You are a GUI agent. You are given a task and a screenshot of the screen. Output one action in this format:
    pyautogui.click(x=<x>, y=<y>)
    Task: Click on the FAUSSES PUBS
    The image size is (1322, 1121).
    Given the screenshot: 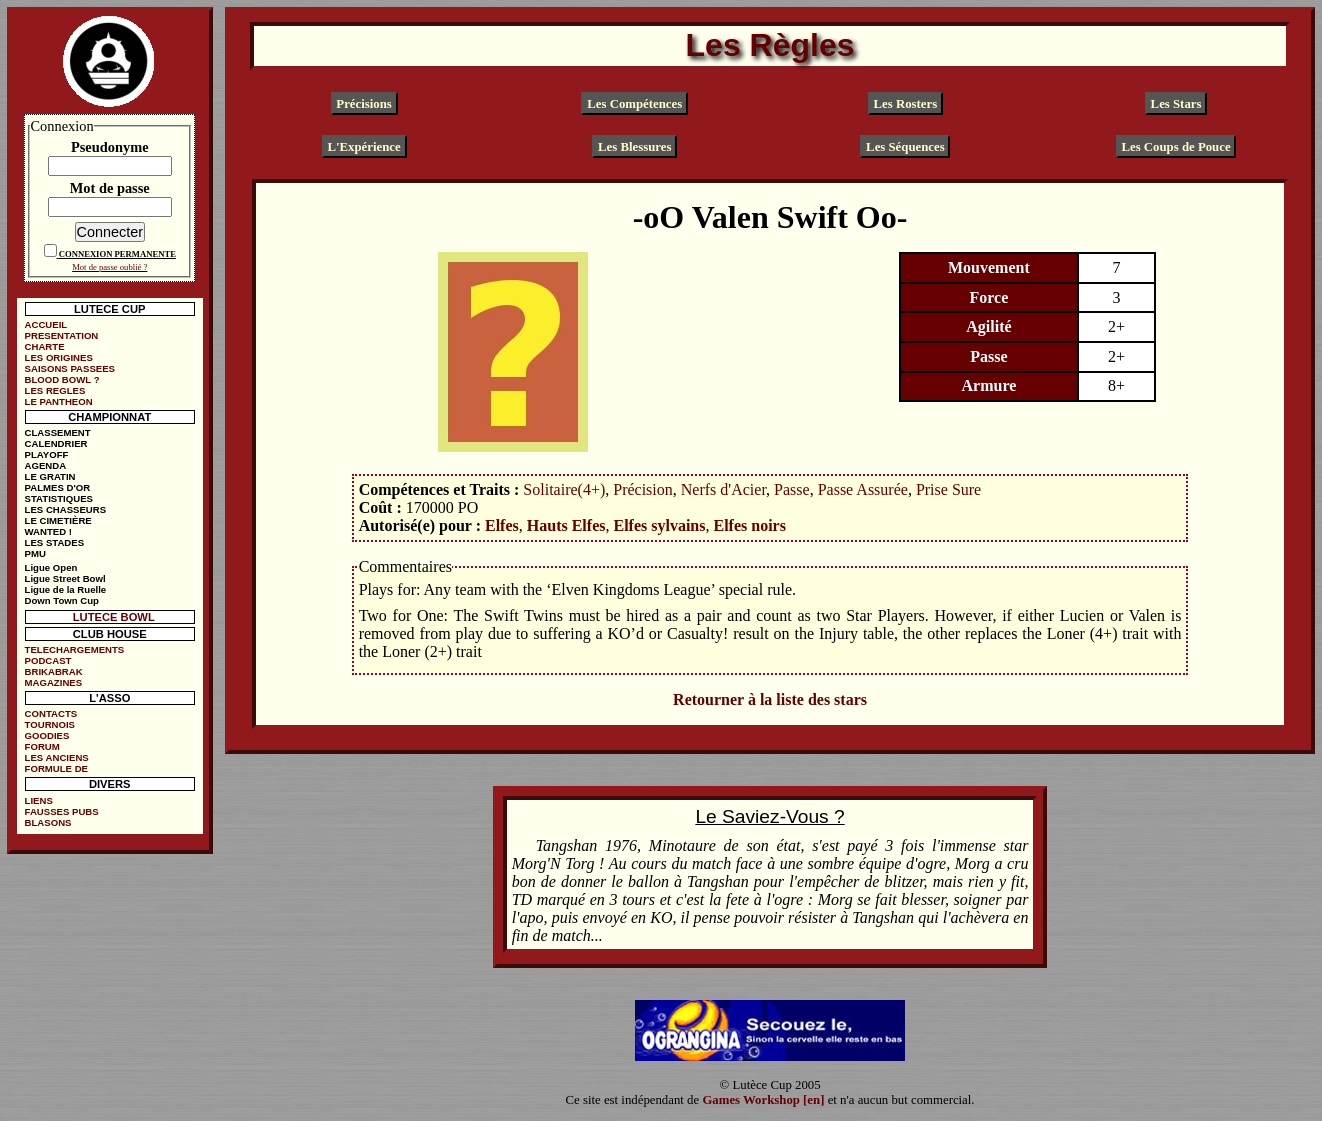 What is the action you would take?
    pyautogui.click(x=62, y=811)
    